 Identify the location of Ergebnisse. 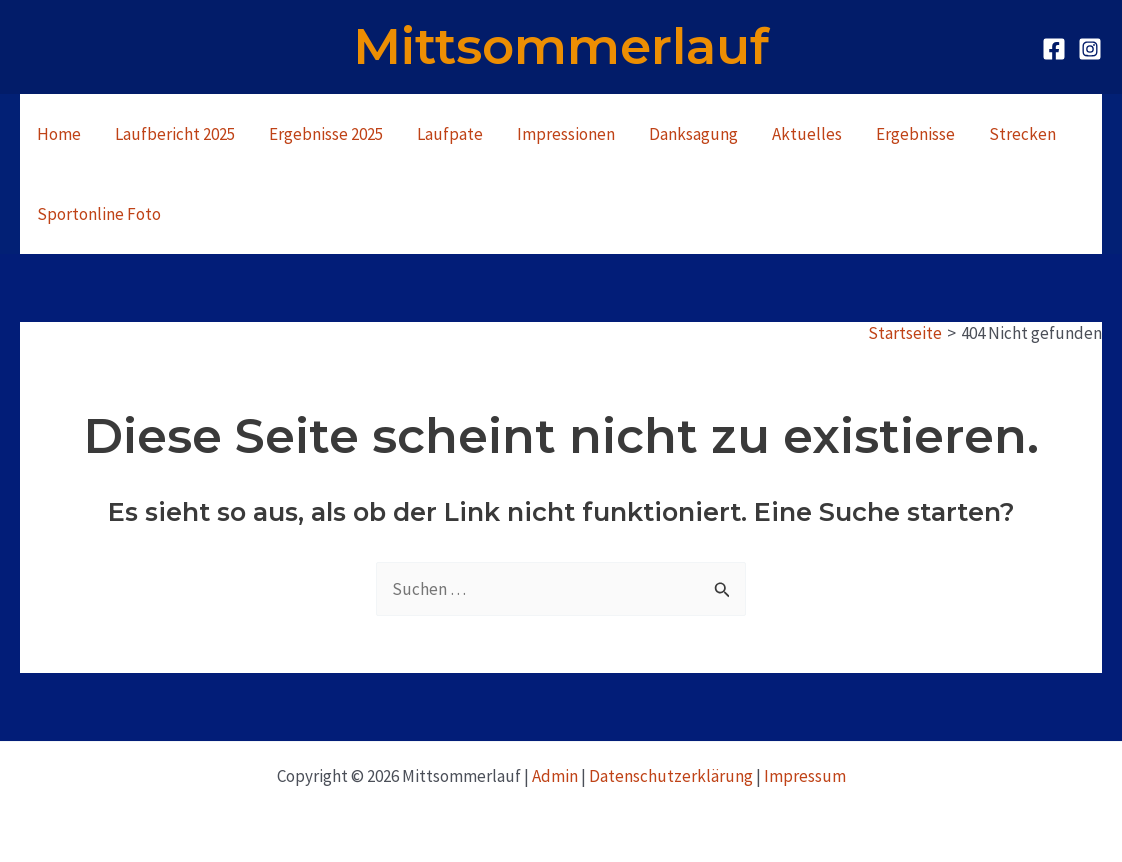
(915, 134).